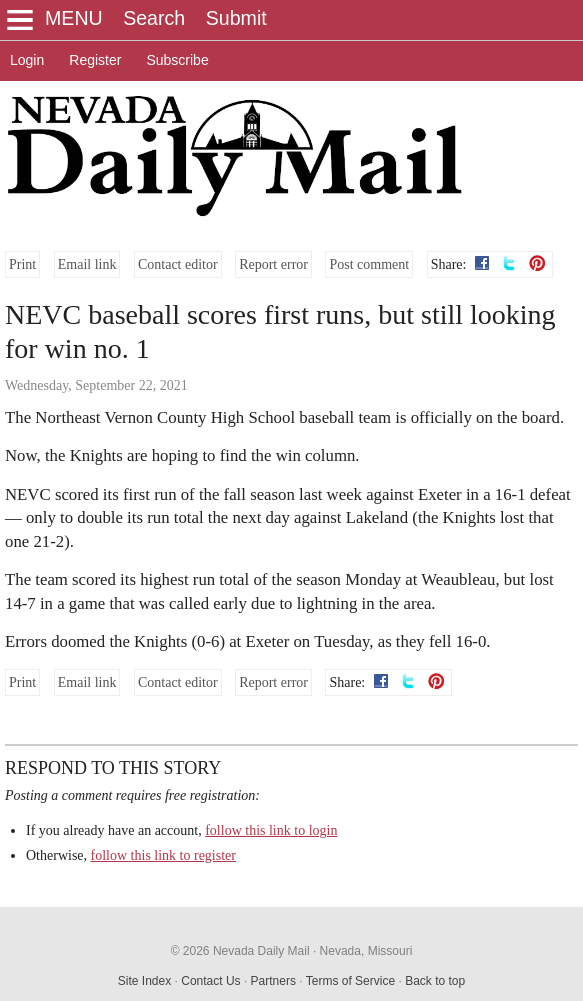 This screenshot has height=1001, width=583. What do you see at coordinates (144, 981) in the screenshot?
I see `Site Index` at bounding box center [144, 981].